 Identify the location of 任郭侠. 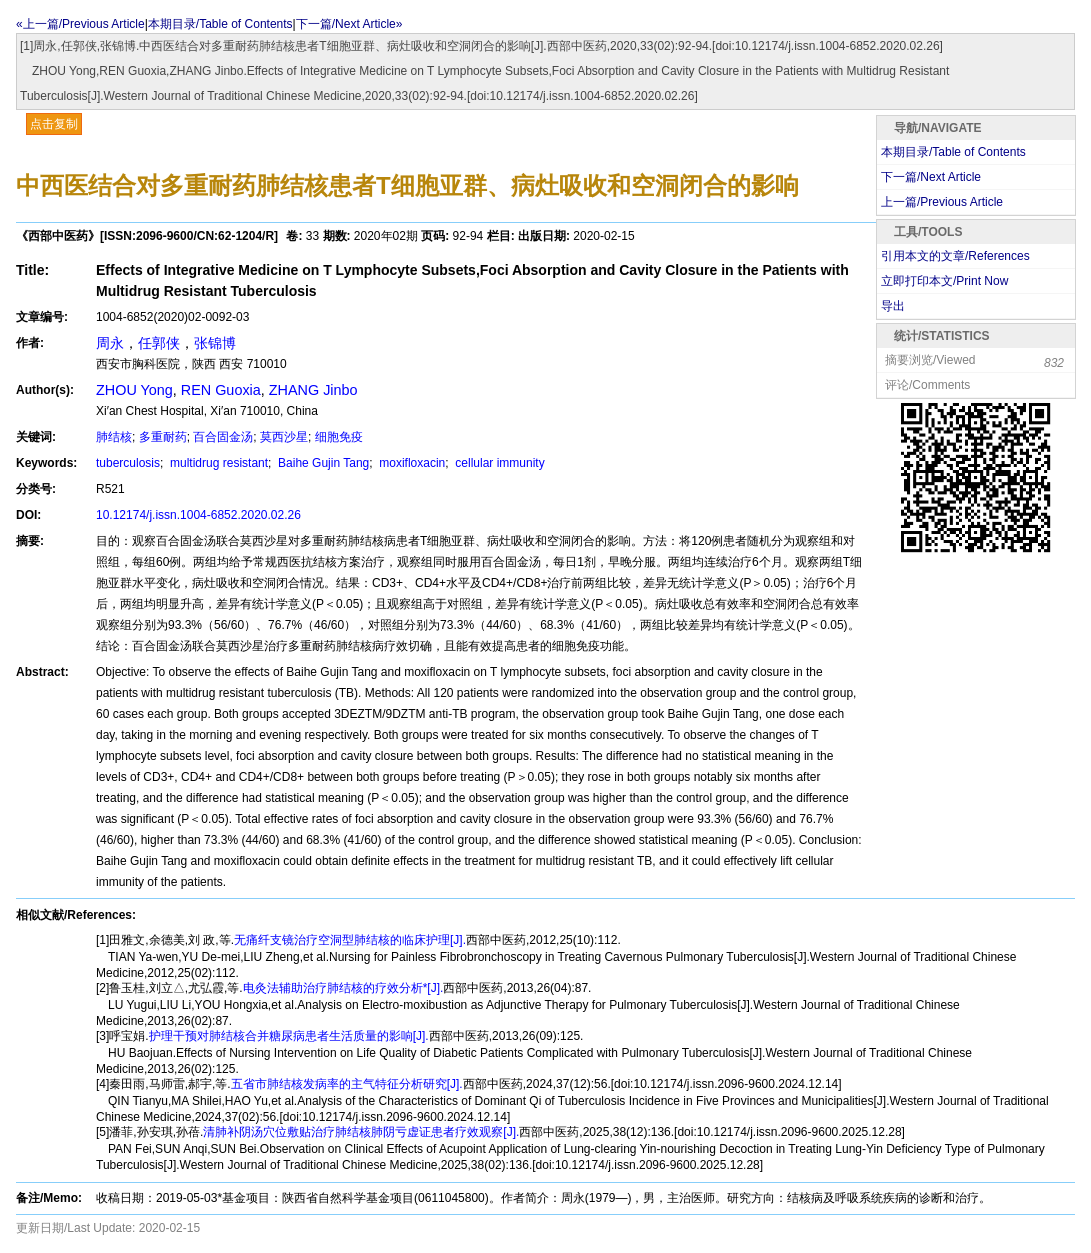
(159, 343).